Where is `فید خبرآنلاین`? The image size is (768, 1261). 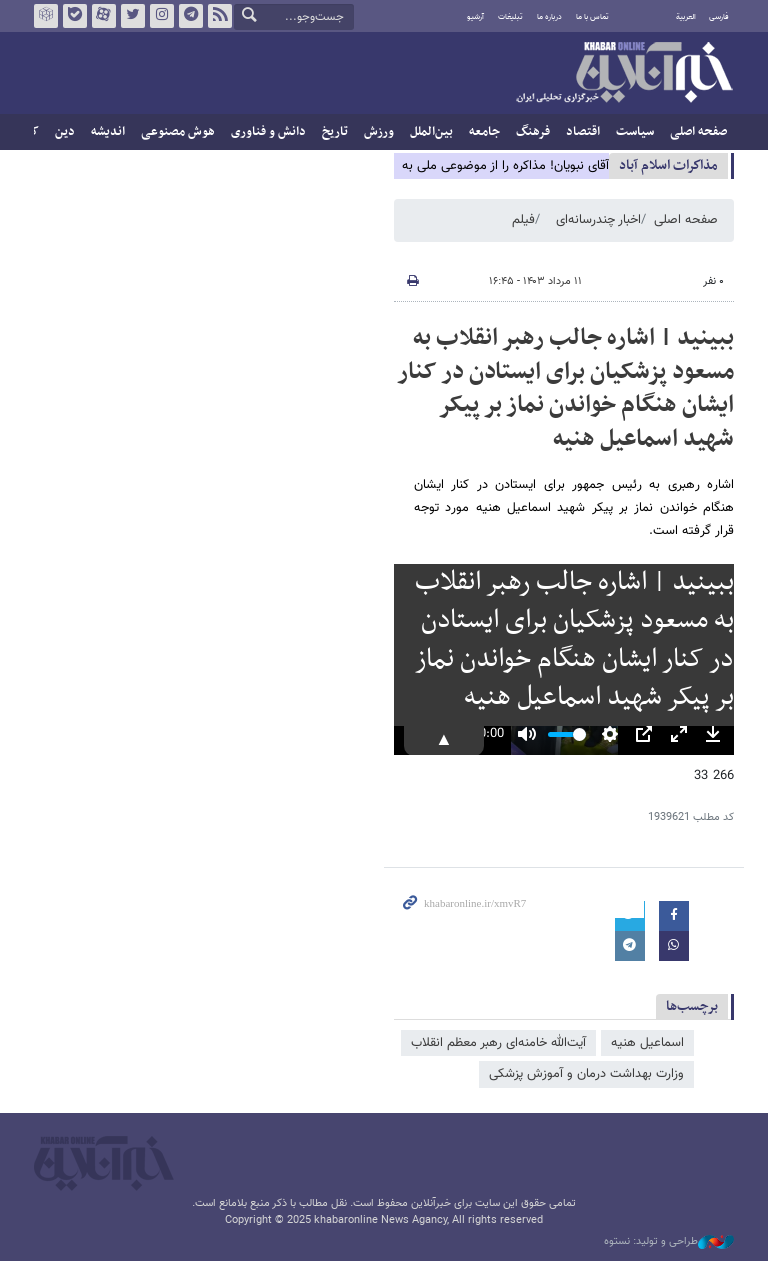
فید خبرآنلاین is located at coordinates (220, 16).